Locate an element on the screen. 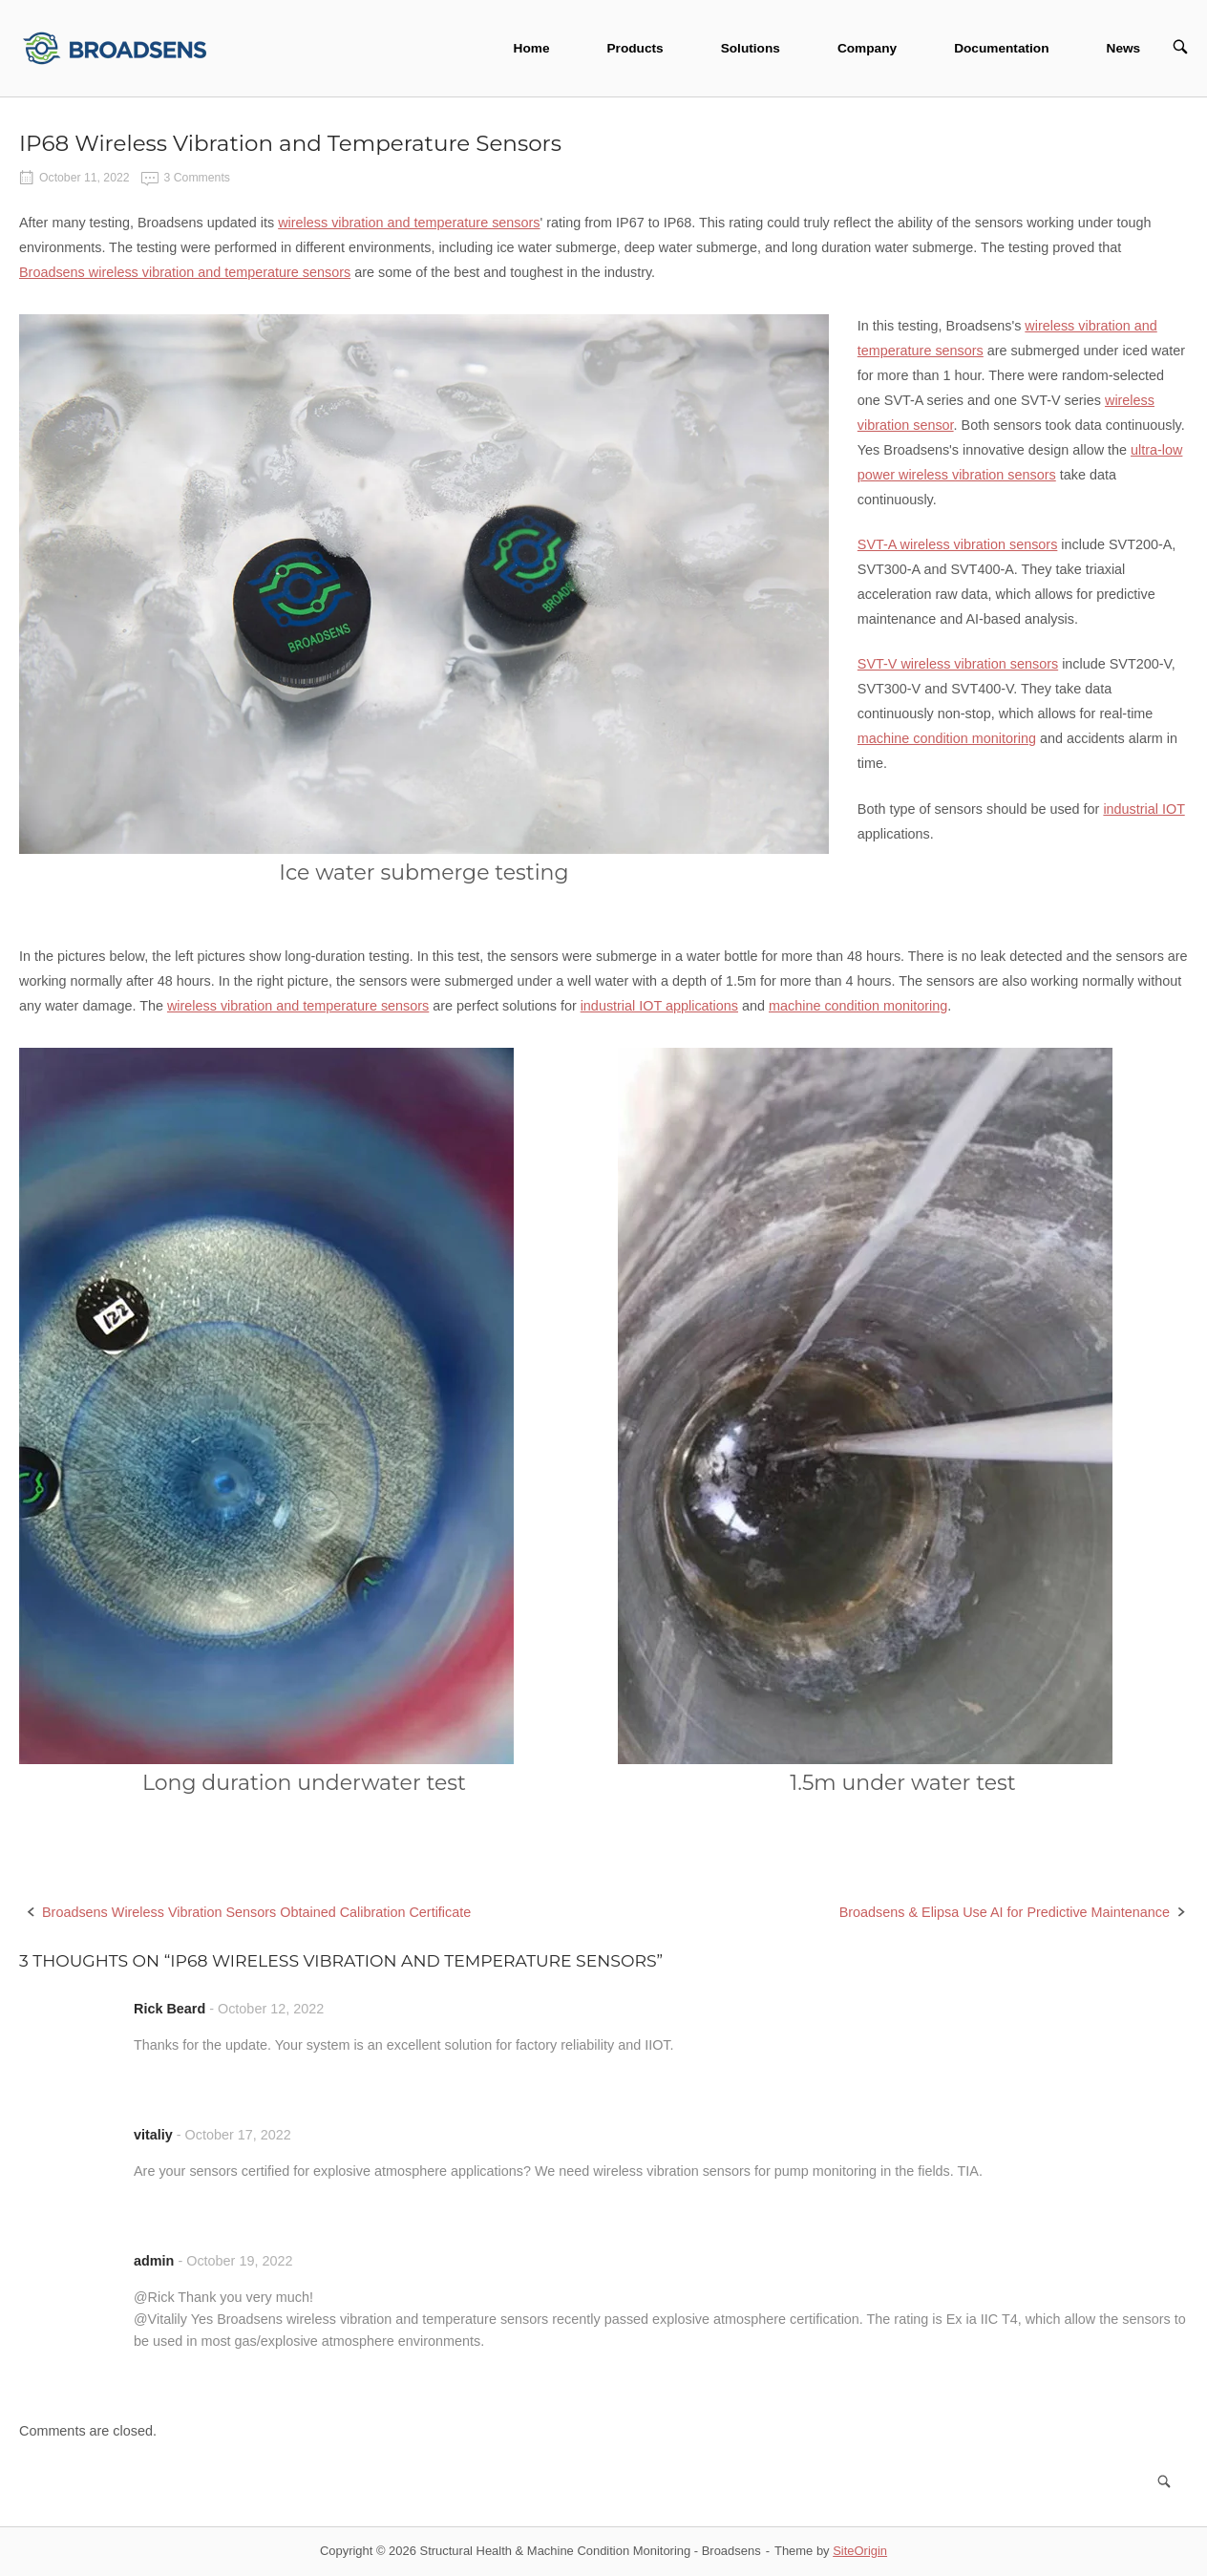 The width and height of the screenshot is (1207, 2576). Documentation is located at coordinates (1001, 48).